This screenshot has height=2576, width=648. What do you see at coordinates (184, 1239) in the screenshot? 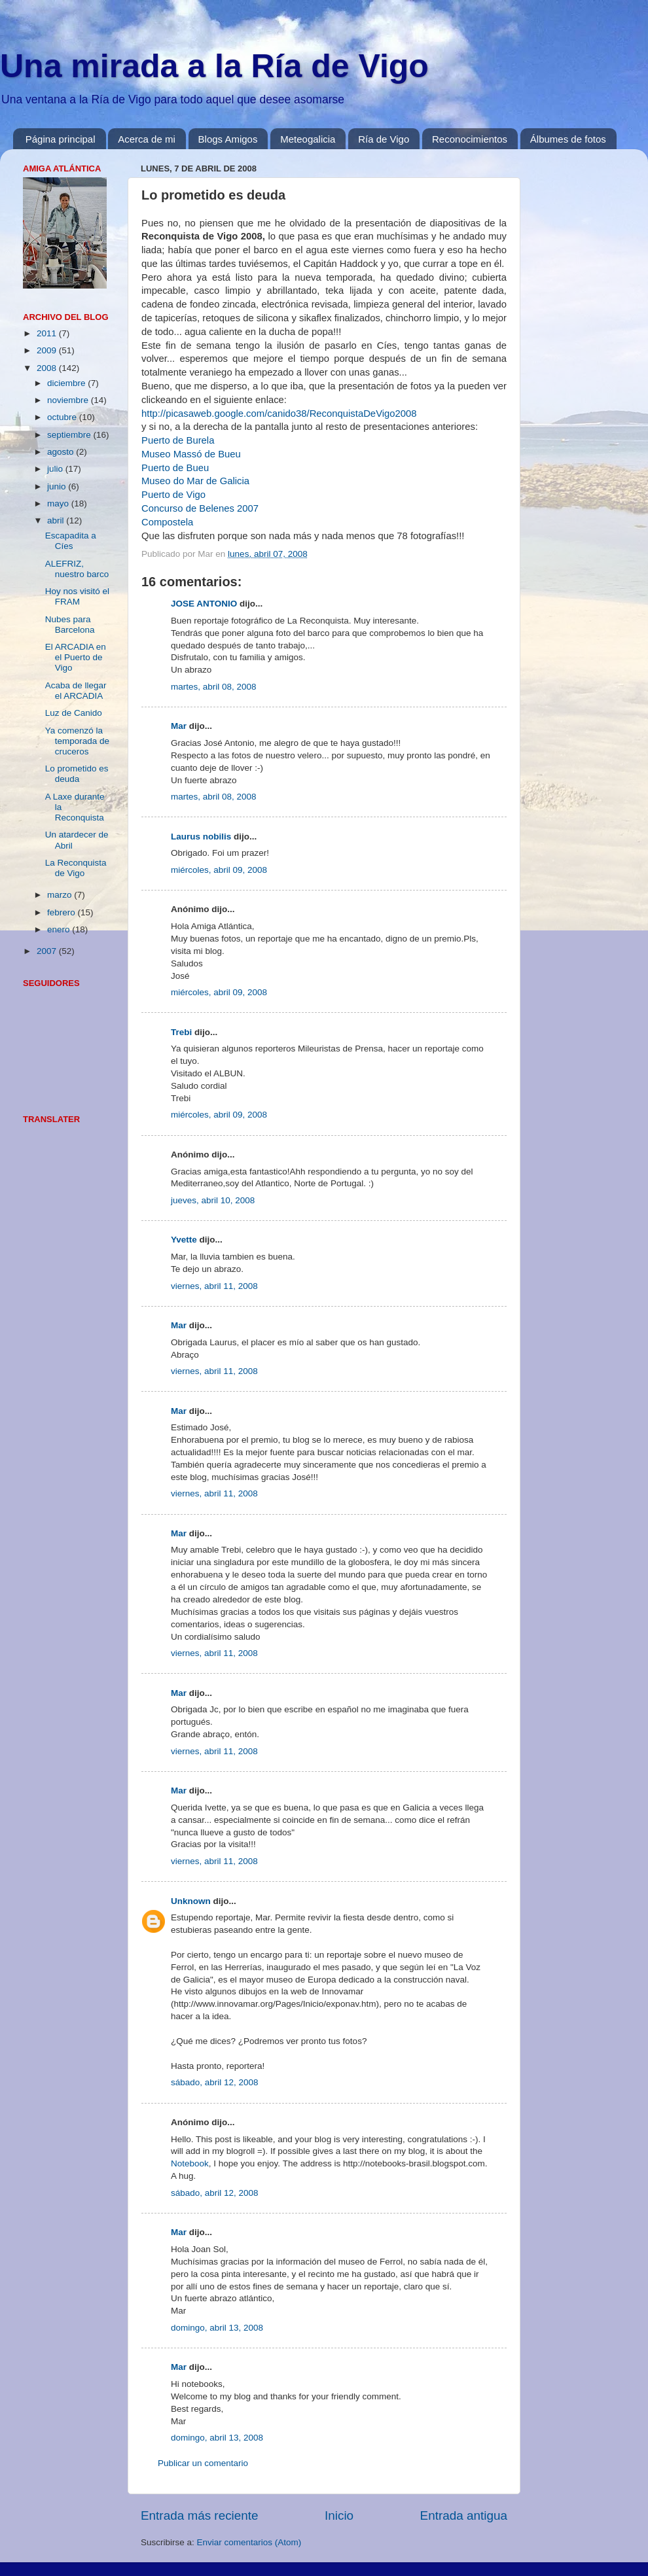
I see `Yvette` at bounding box center [184, 1239].